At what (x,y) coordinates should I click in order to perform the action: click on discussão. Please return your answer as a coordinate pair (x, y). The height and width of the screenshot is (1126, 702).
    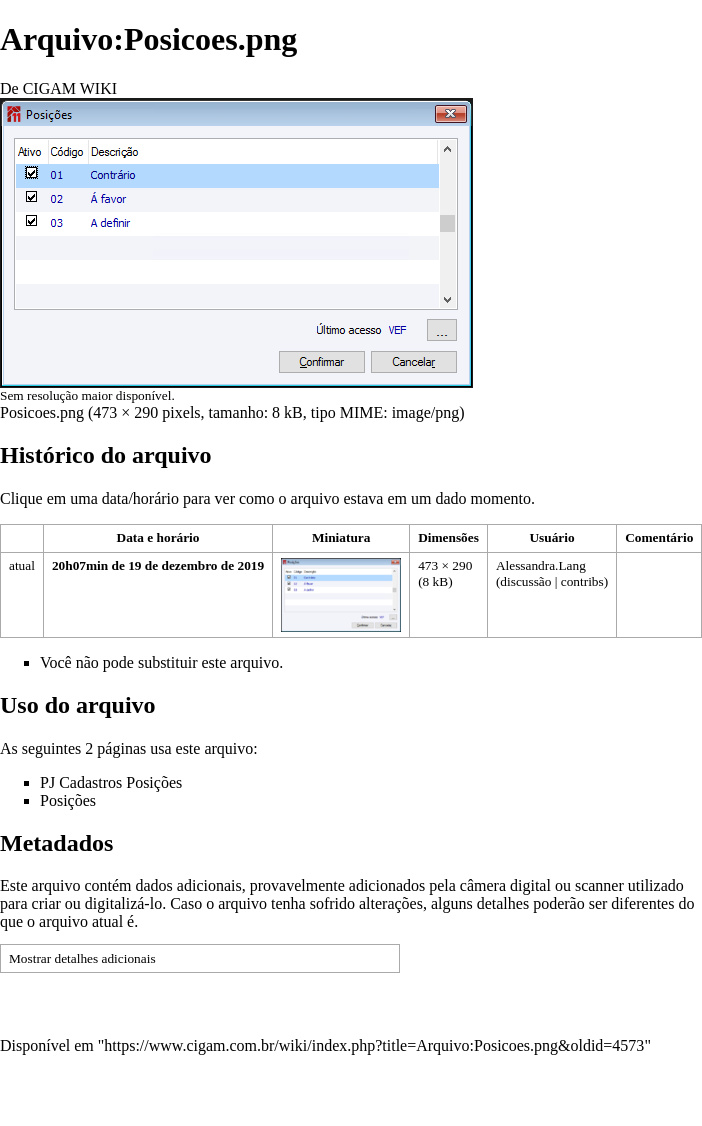
    Looking at the image, I should click on (525, 581).